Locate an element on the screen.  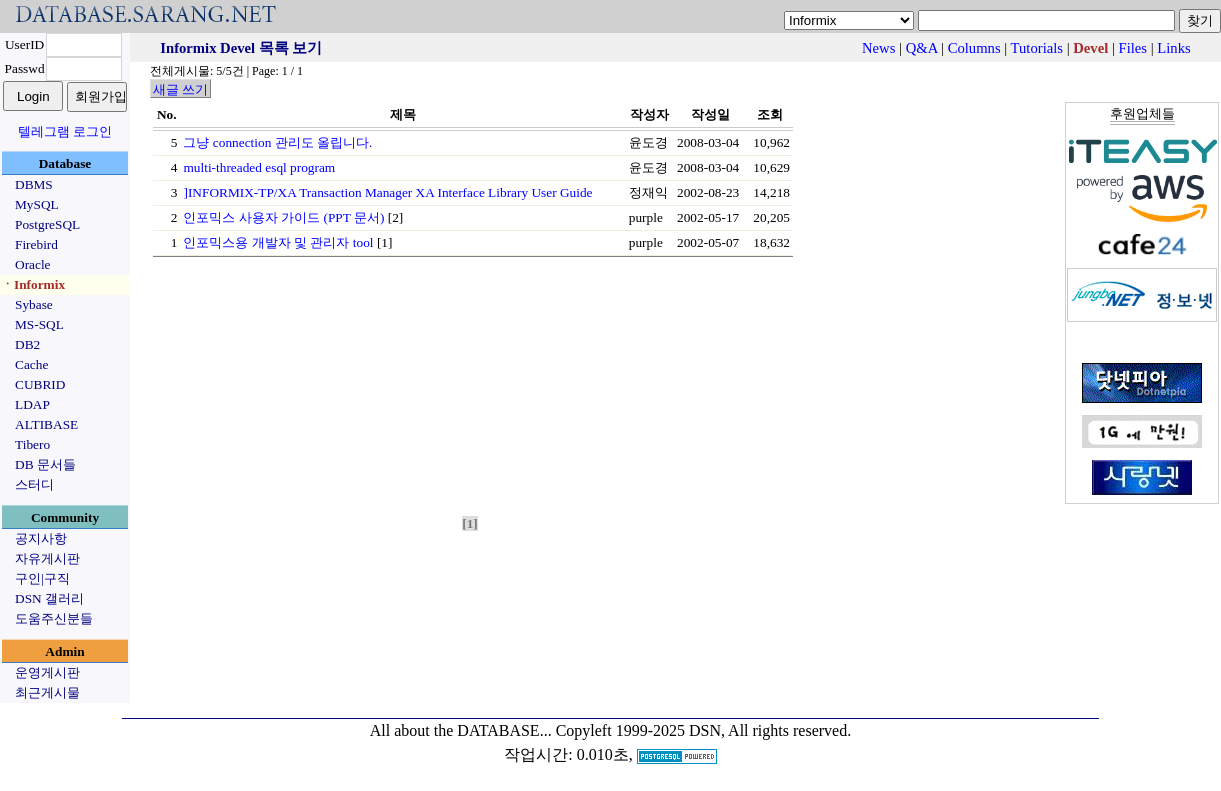
DB 문서들 is located at coordinates (45, 464).